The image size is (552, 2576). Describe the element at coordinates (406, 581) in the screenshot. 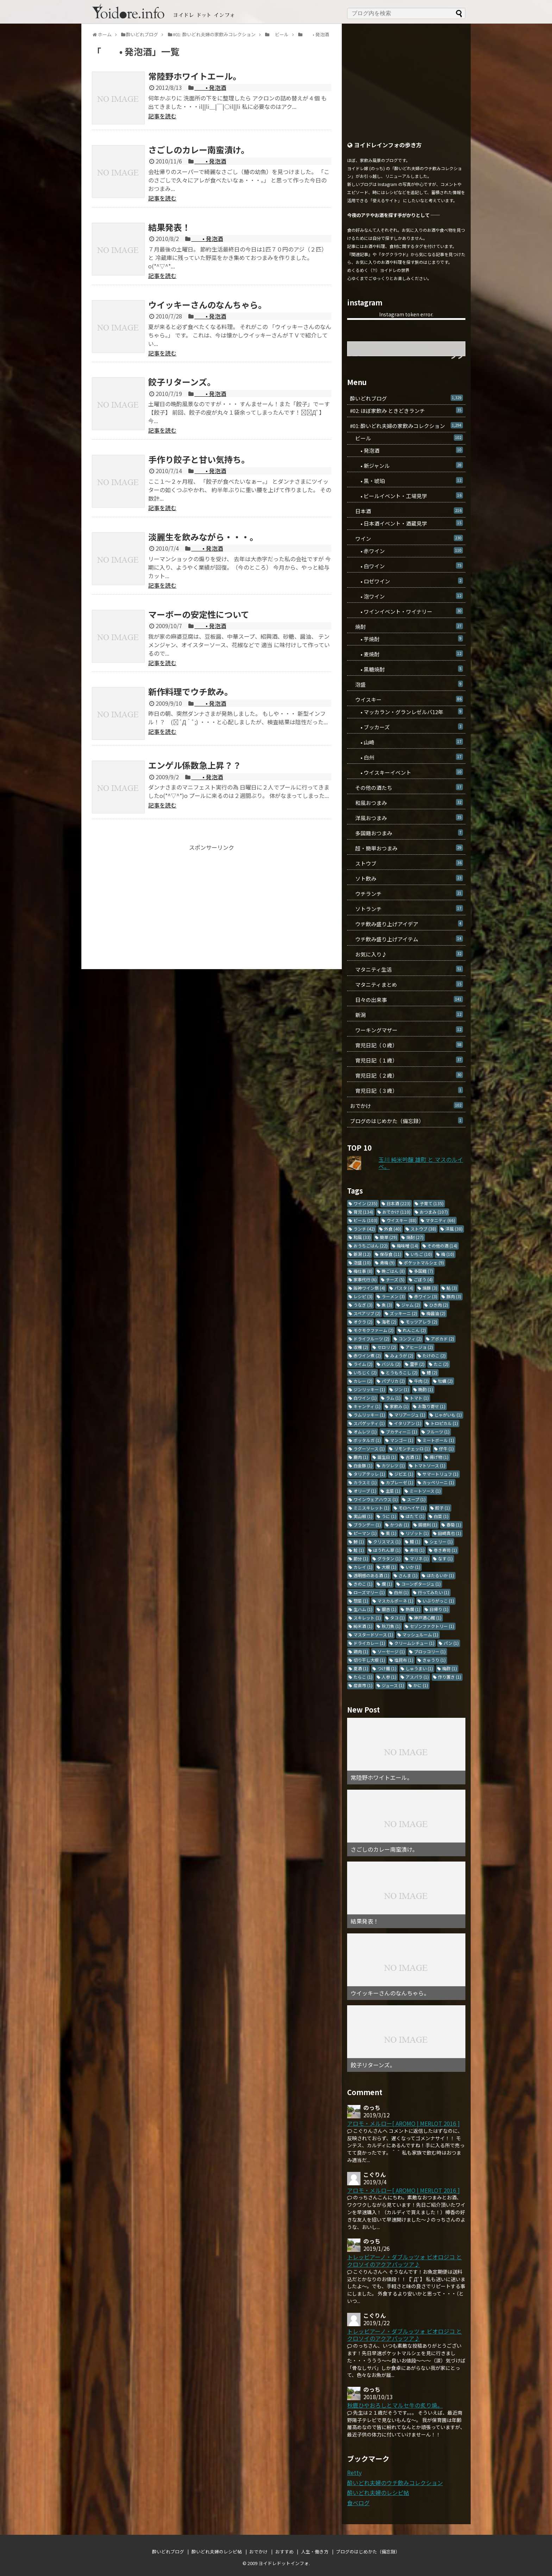

I see `• ロゼワイン` at that location.